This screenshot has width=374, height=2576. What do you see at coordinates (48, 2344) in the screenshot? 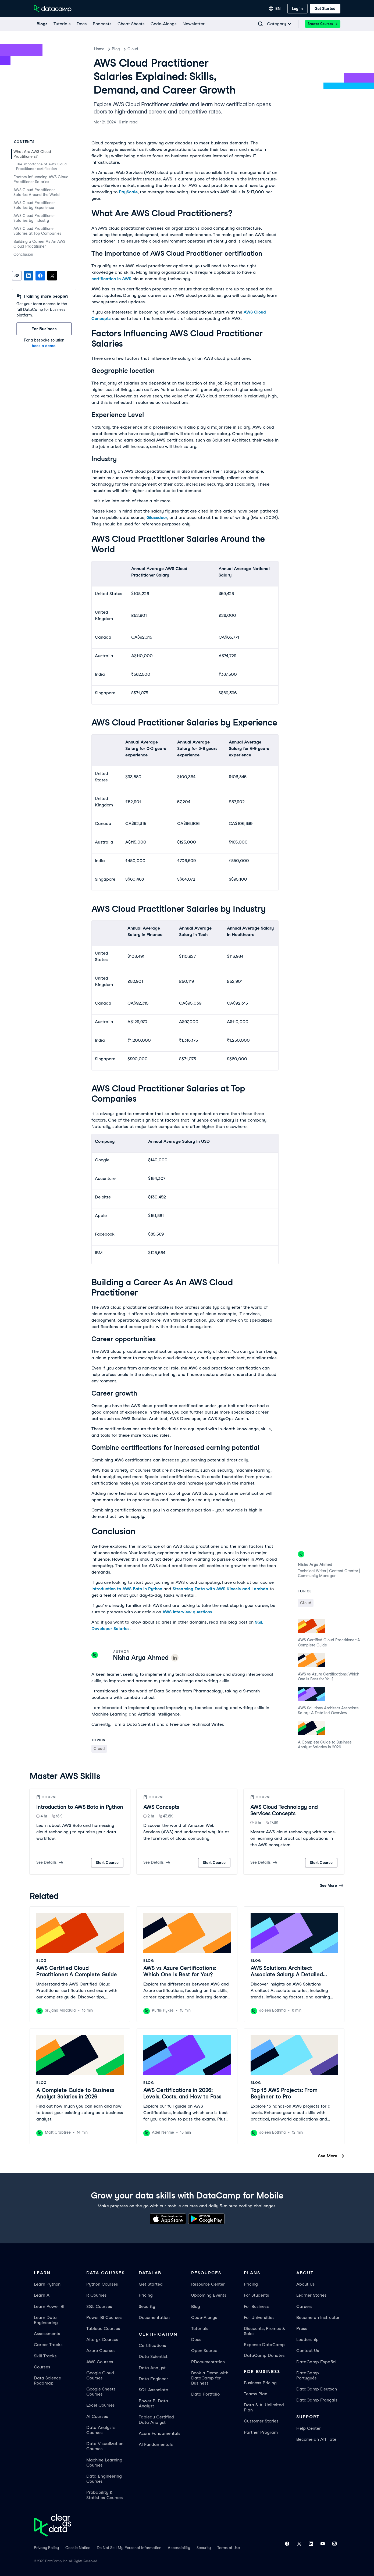
I see `Career Tracks` at bounding box center [48, 2344].